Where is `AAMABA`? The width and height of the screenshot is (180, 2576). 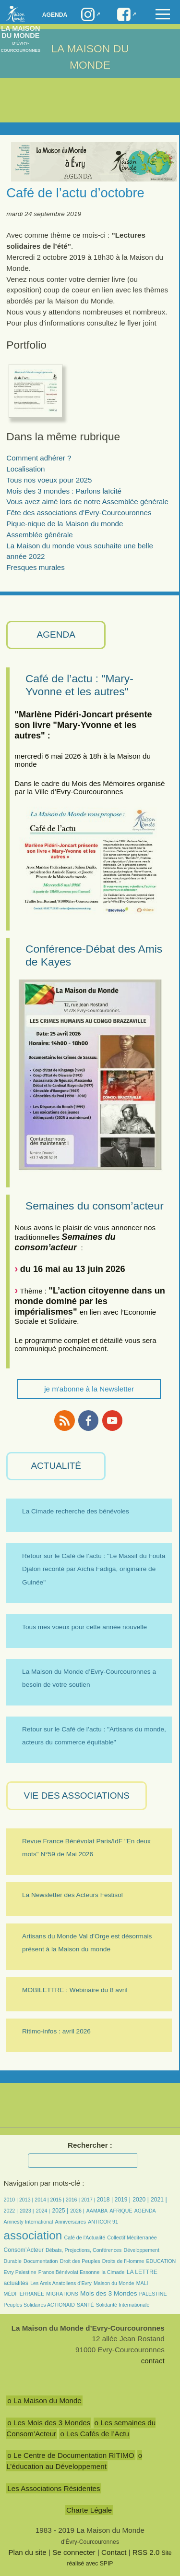
AAMABA is located at coordinates (97, 2210).